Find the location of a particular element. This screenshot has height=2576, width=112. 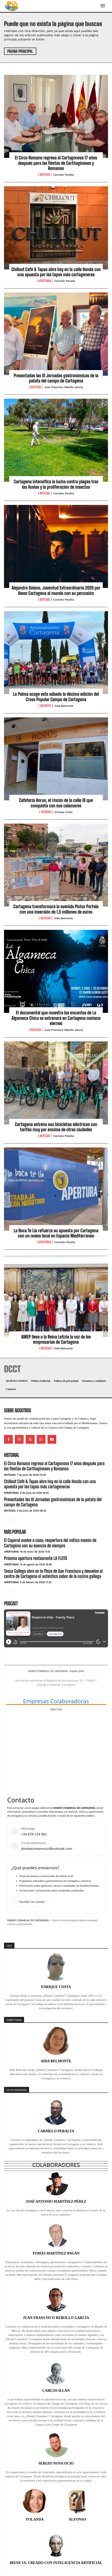

✉️ Escribir un correo is located at coordinates (30, 1902).